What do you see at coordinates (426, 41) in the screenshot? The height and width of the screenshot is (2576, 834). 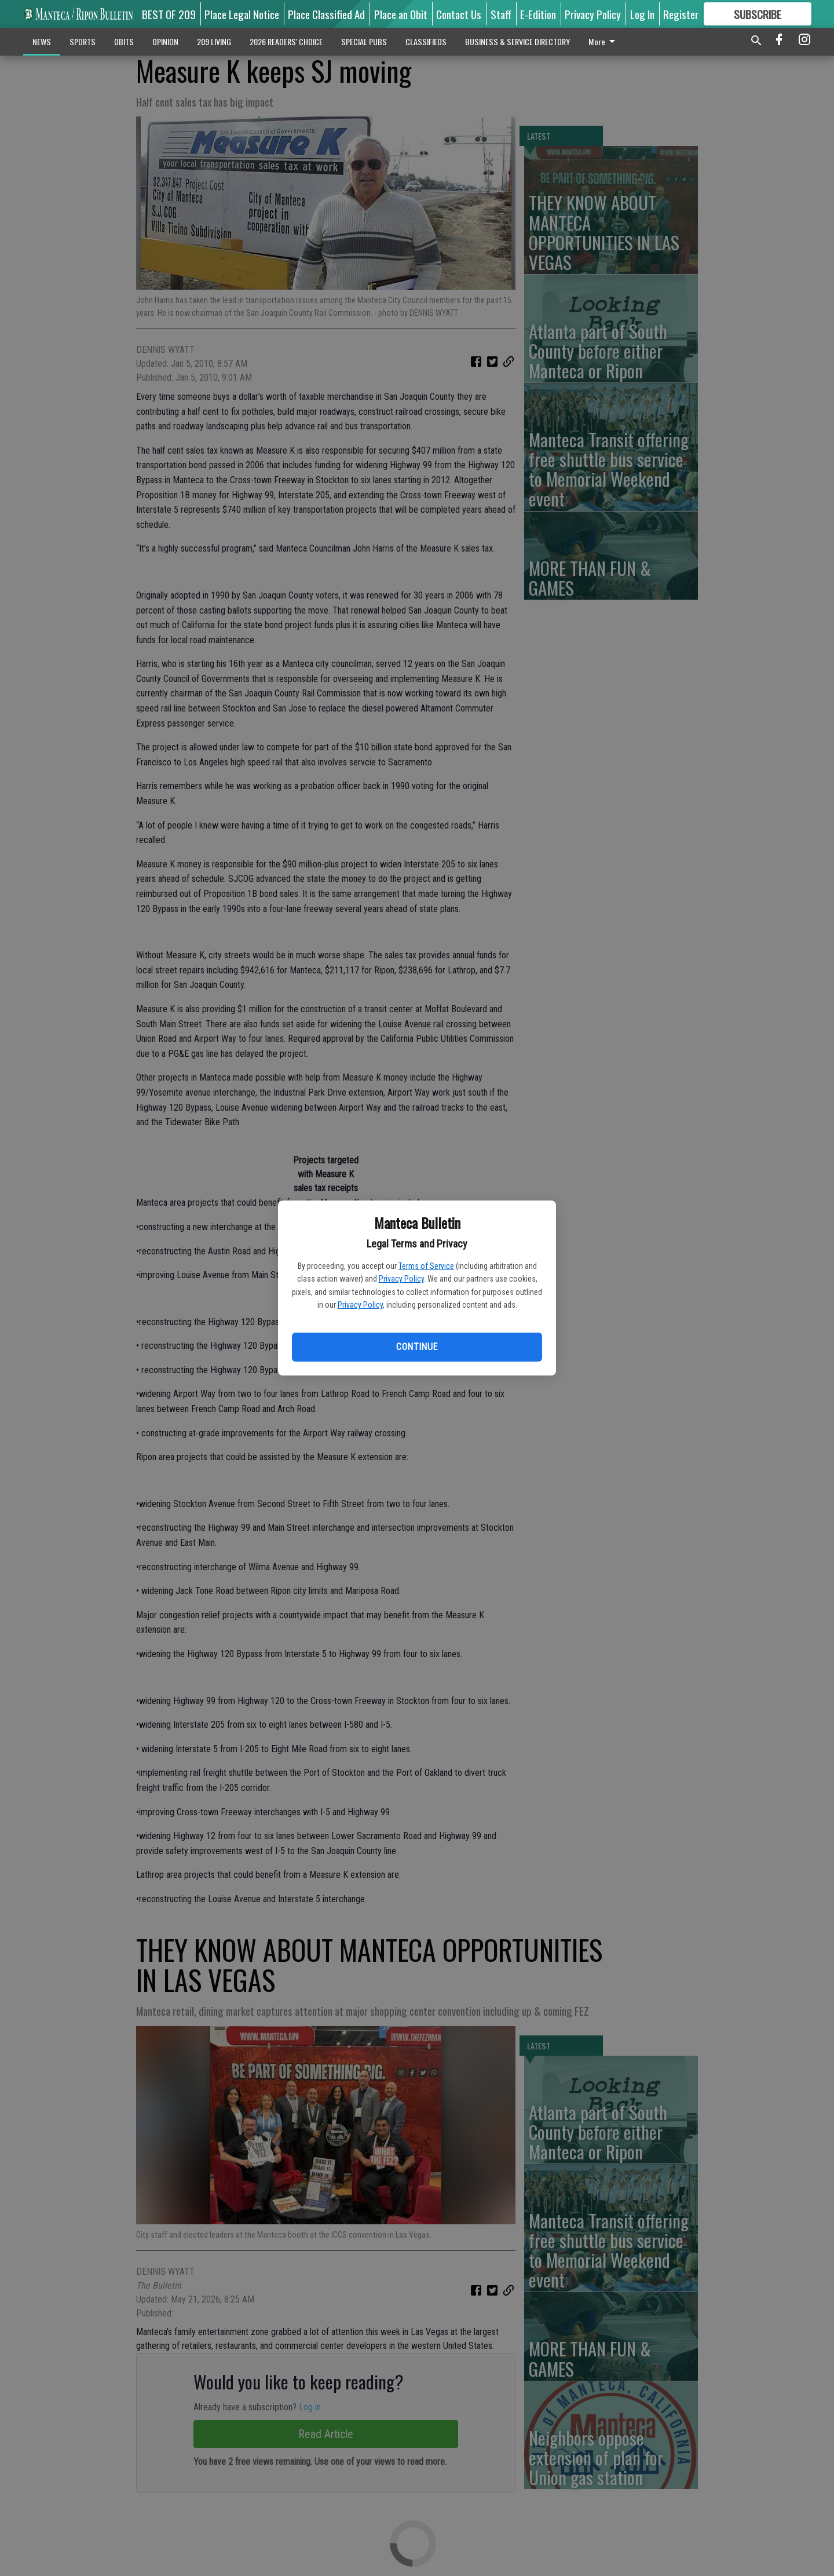 I see `CLASSIFIEDS` at bounding box center [426, 41].